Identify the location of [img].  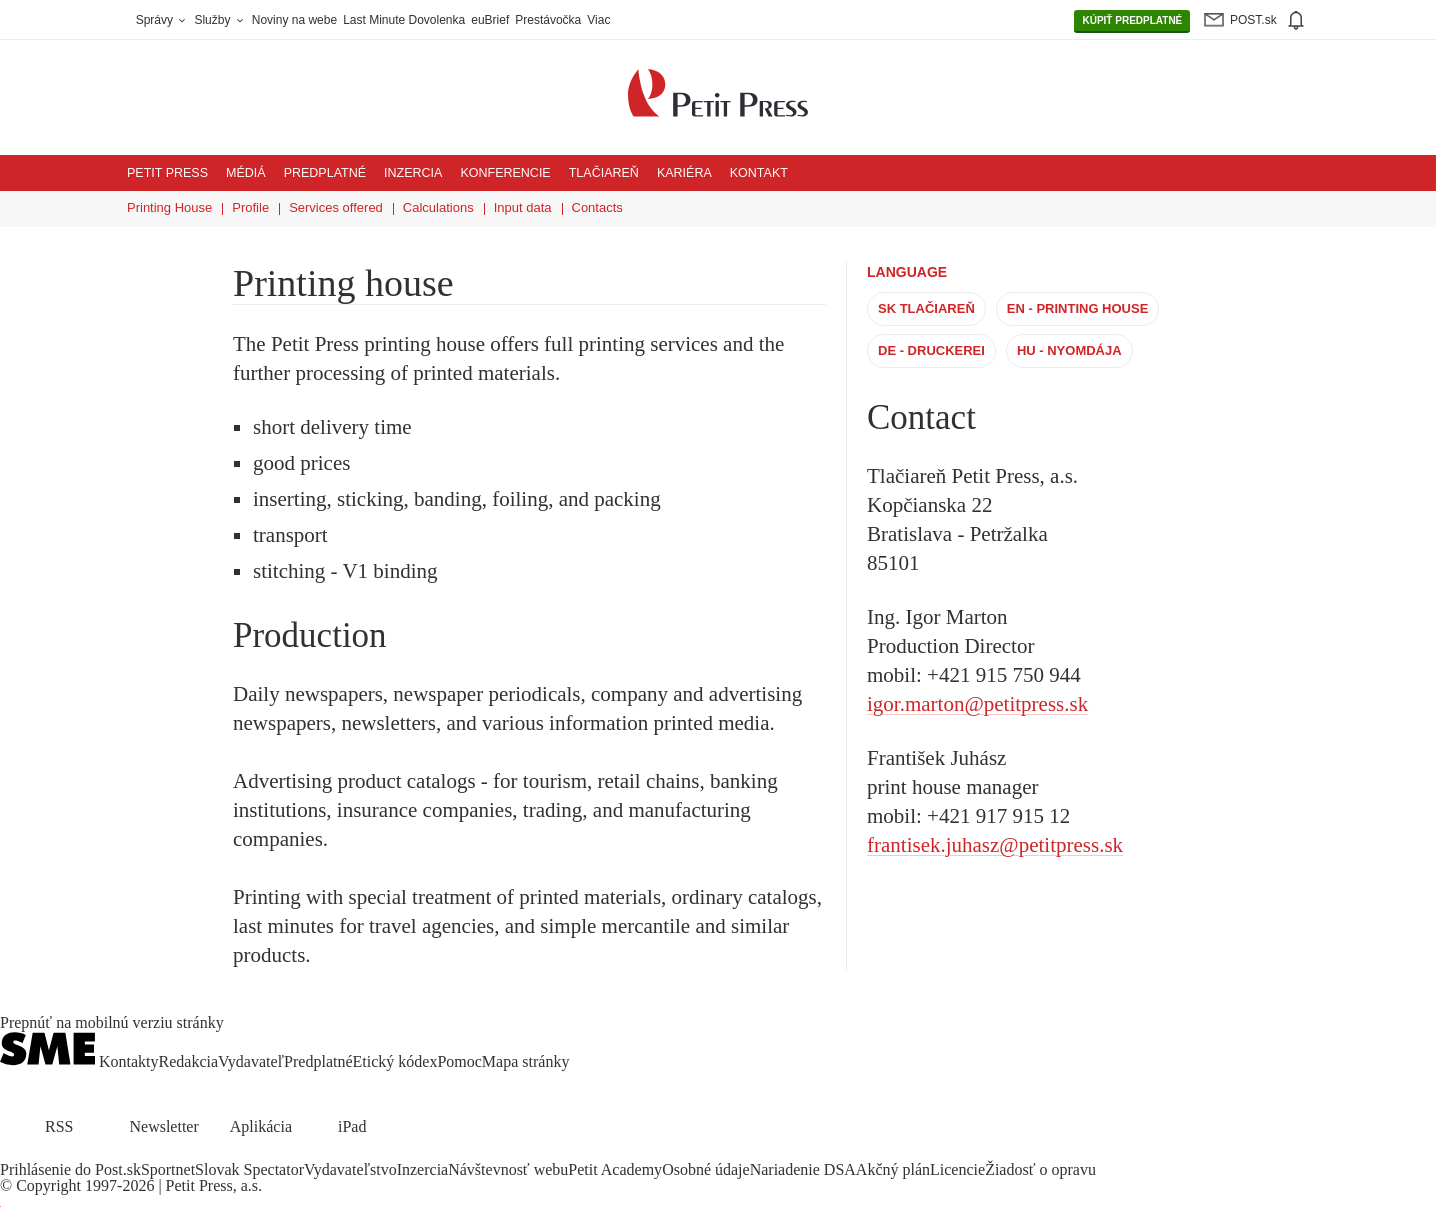
(1295, 20).